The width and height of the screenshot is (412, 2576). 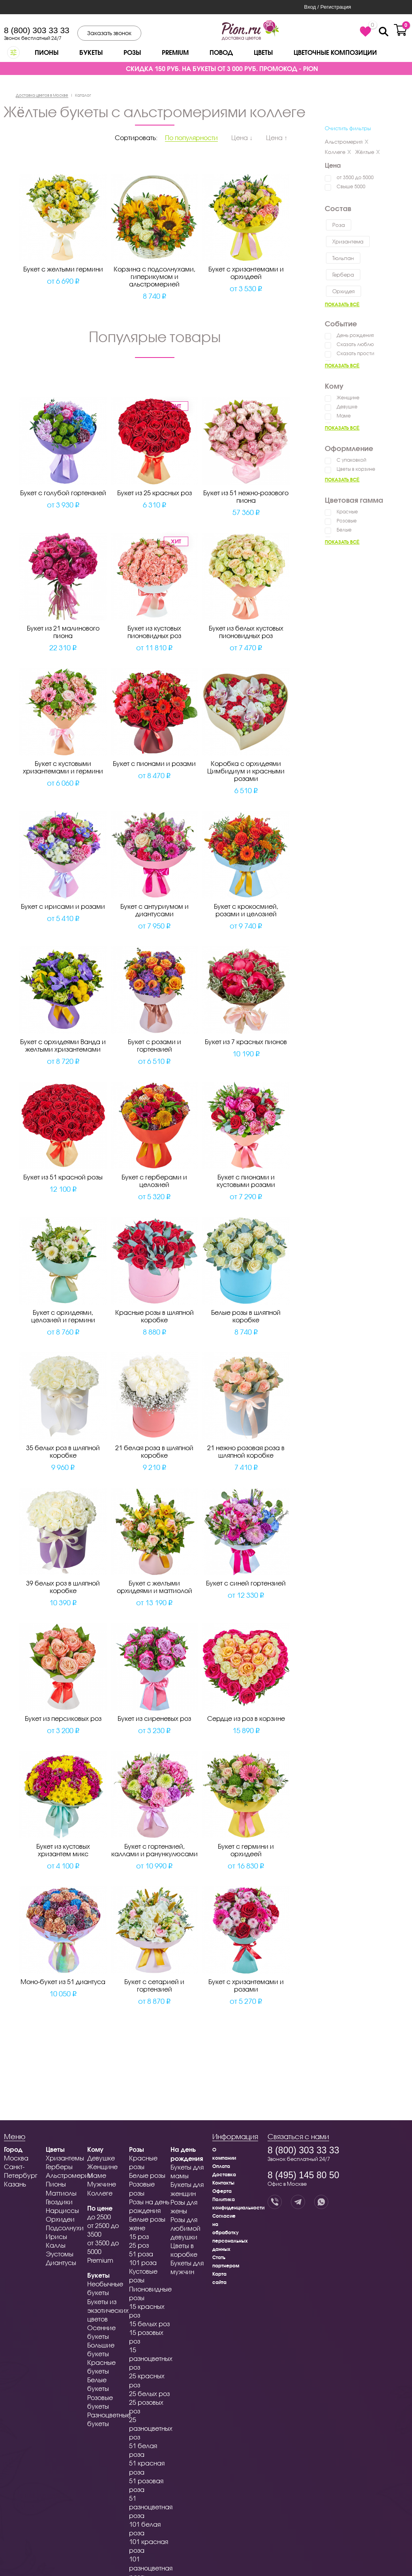 What do you see at coordinates (221, 52) in the screenshot?
I see `Повод` at bounding box center [221, 52].